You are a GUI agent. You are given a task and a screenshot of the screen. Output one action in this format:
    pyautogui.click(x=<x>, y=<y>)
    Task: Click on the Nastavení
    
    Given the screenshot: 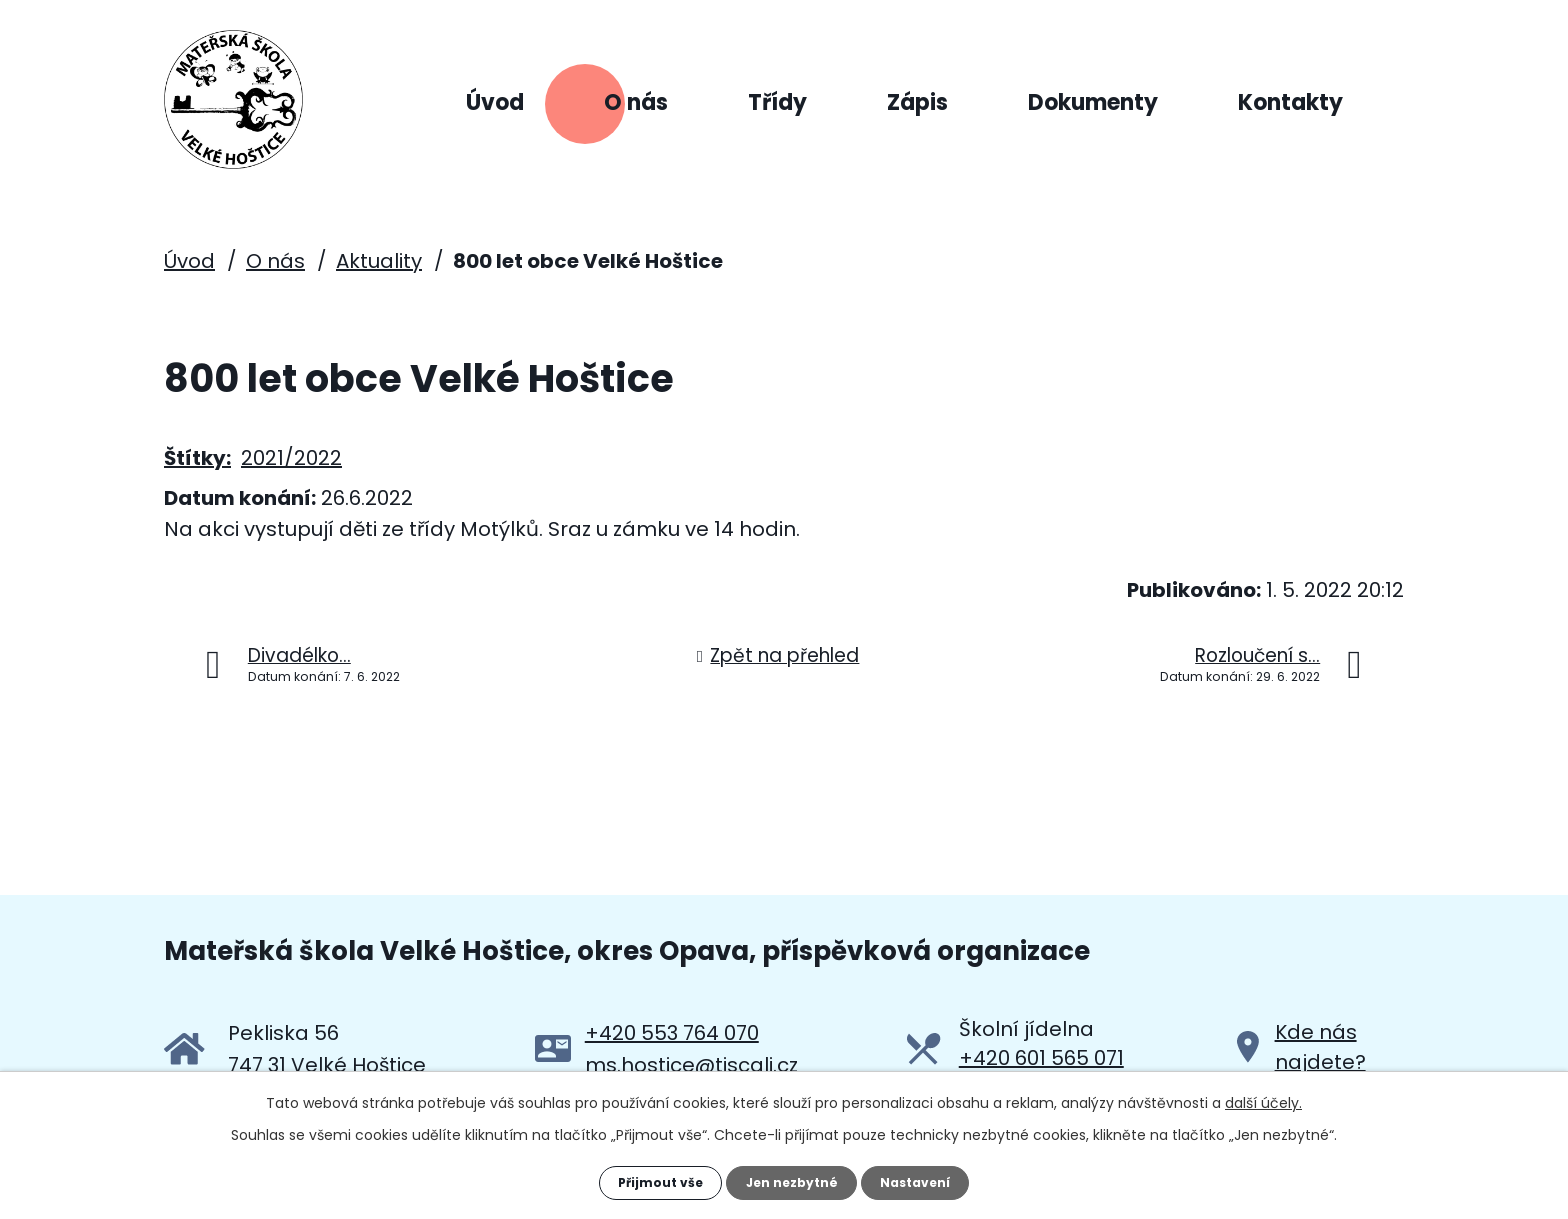 What is the action you would take?
    pyautogui.click(x=930, y=1179)
    